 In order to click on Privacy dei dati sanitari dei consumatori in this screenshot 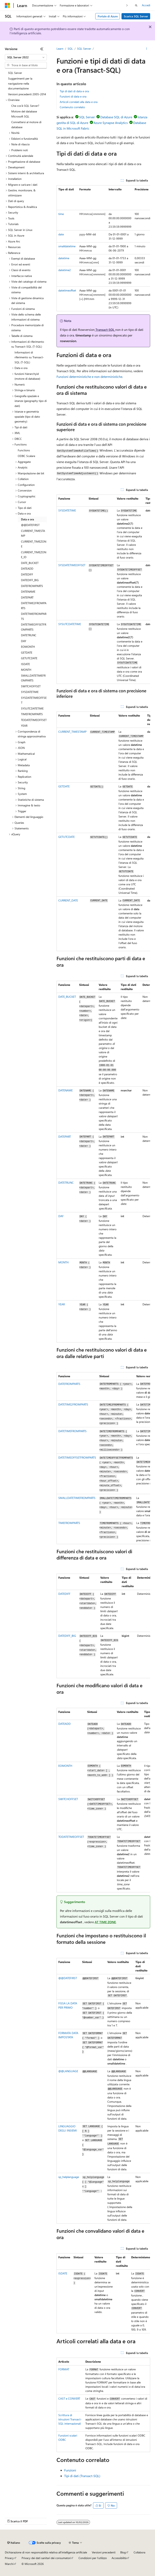, I will do `click(46, 2558)`.